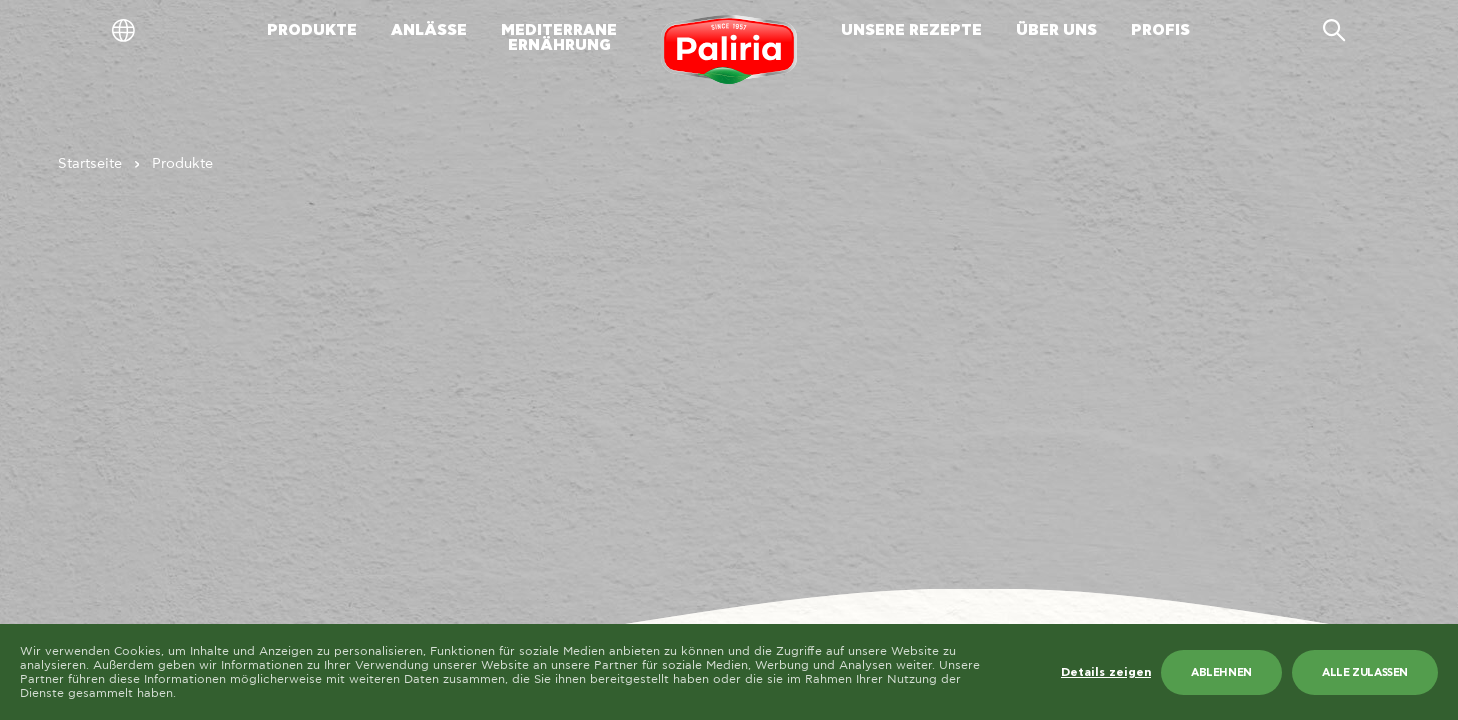 The image size is (1458, 720). I want to click on PRODUKTE, so click(312, 30).